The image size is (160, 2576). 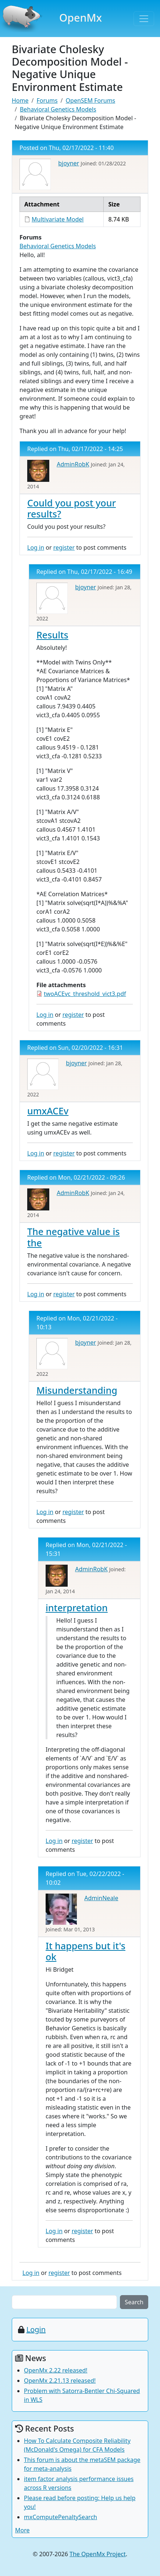 I want to click on More, so click(x=22, y=2530).